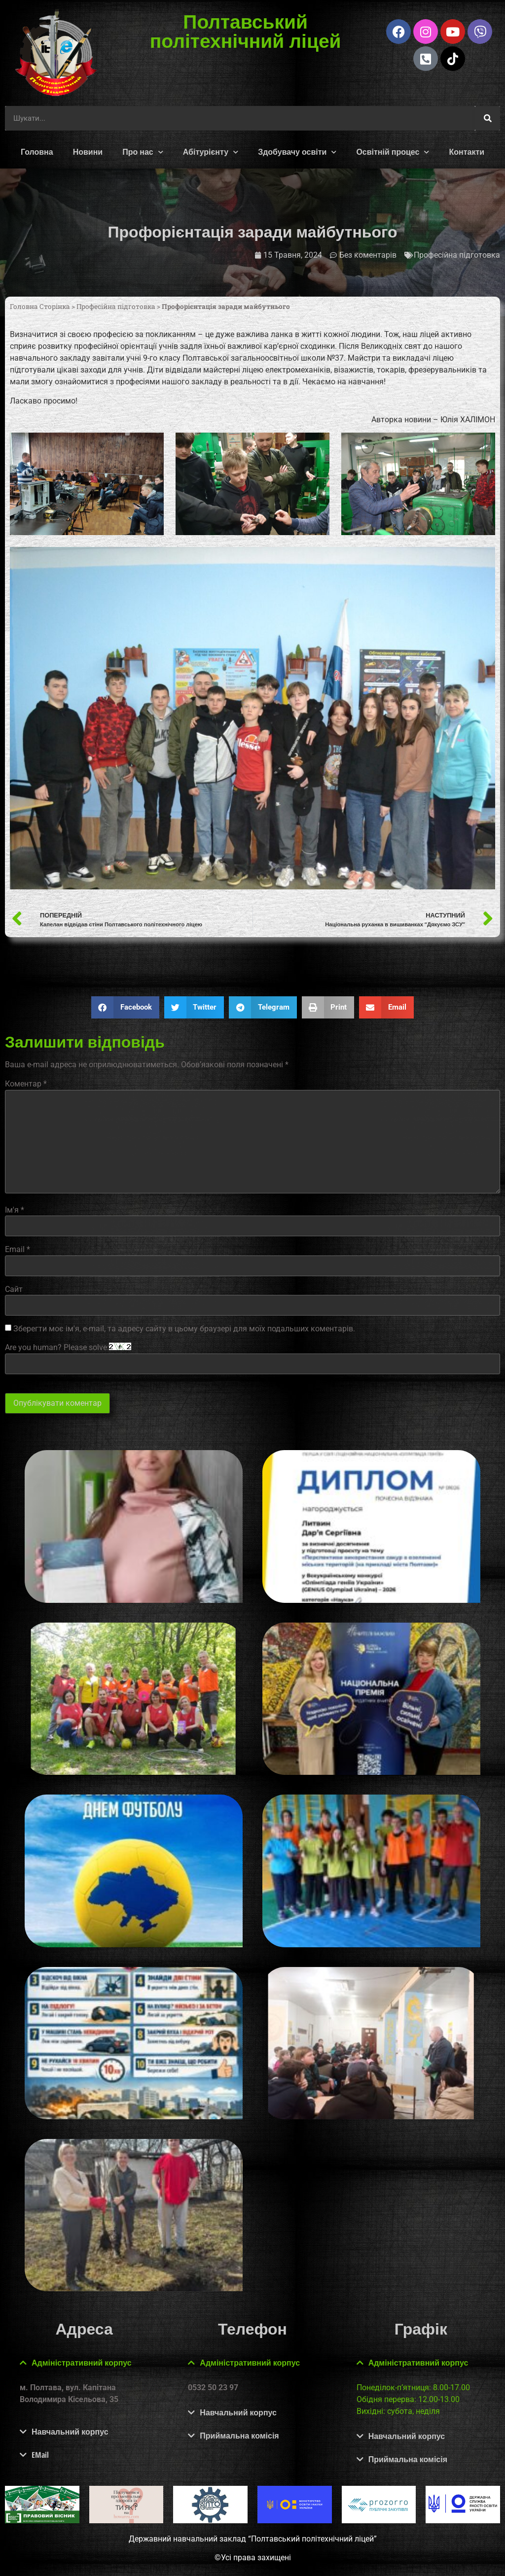  What do you see at coordinates (487, 118) in the screenshot?
I see `[Шукати]` at bounding box center [487, 118].